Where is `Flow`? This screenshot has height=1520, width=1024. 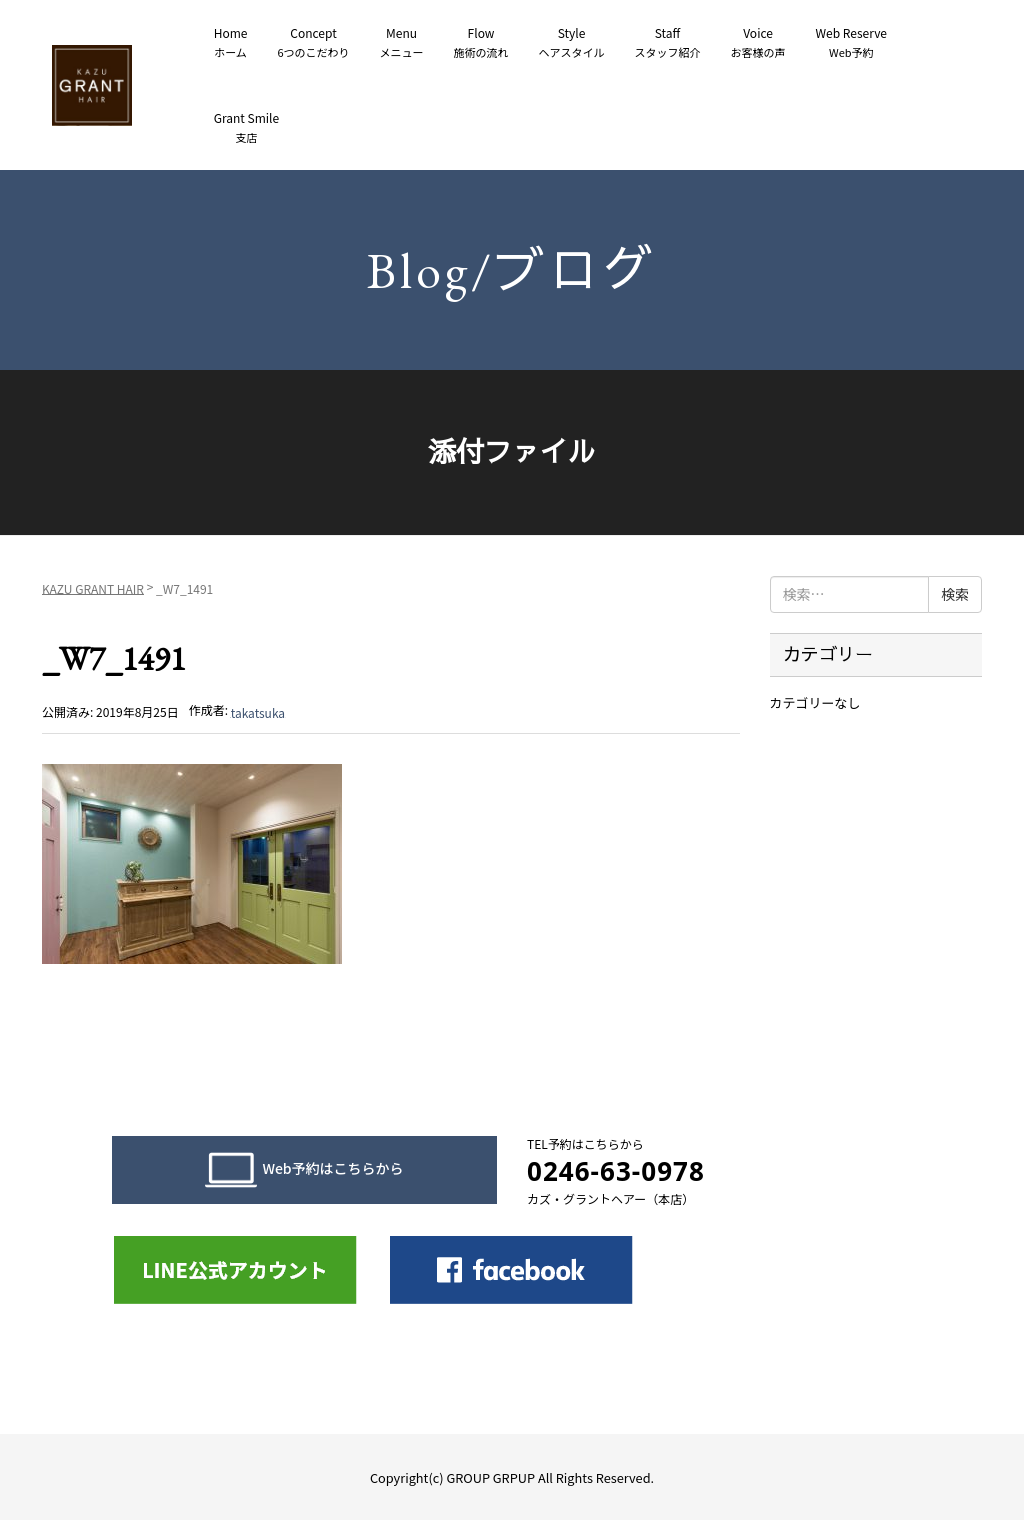
Flow is located at coordinates (481, 43).